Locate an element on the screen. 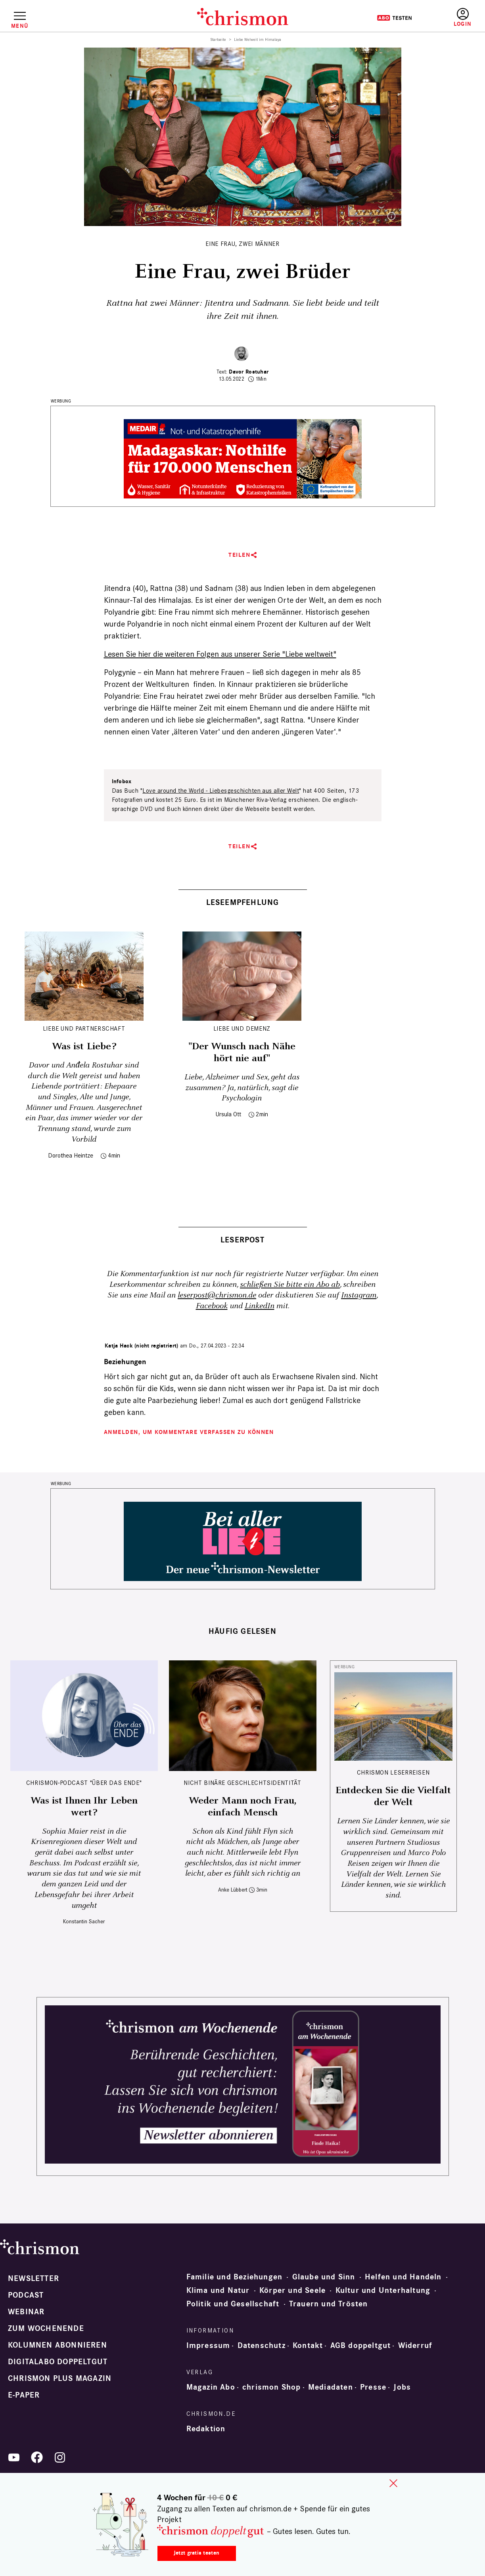  CHRISMON LESERREISEN is located at coordinates (393, 1772).